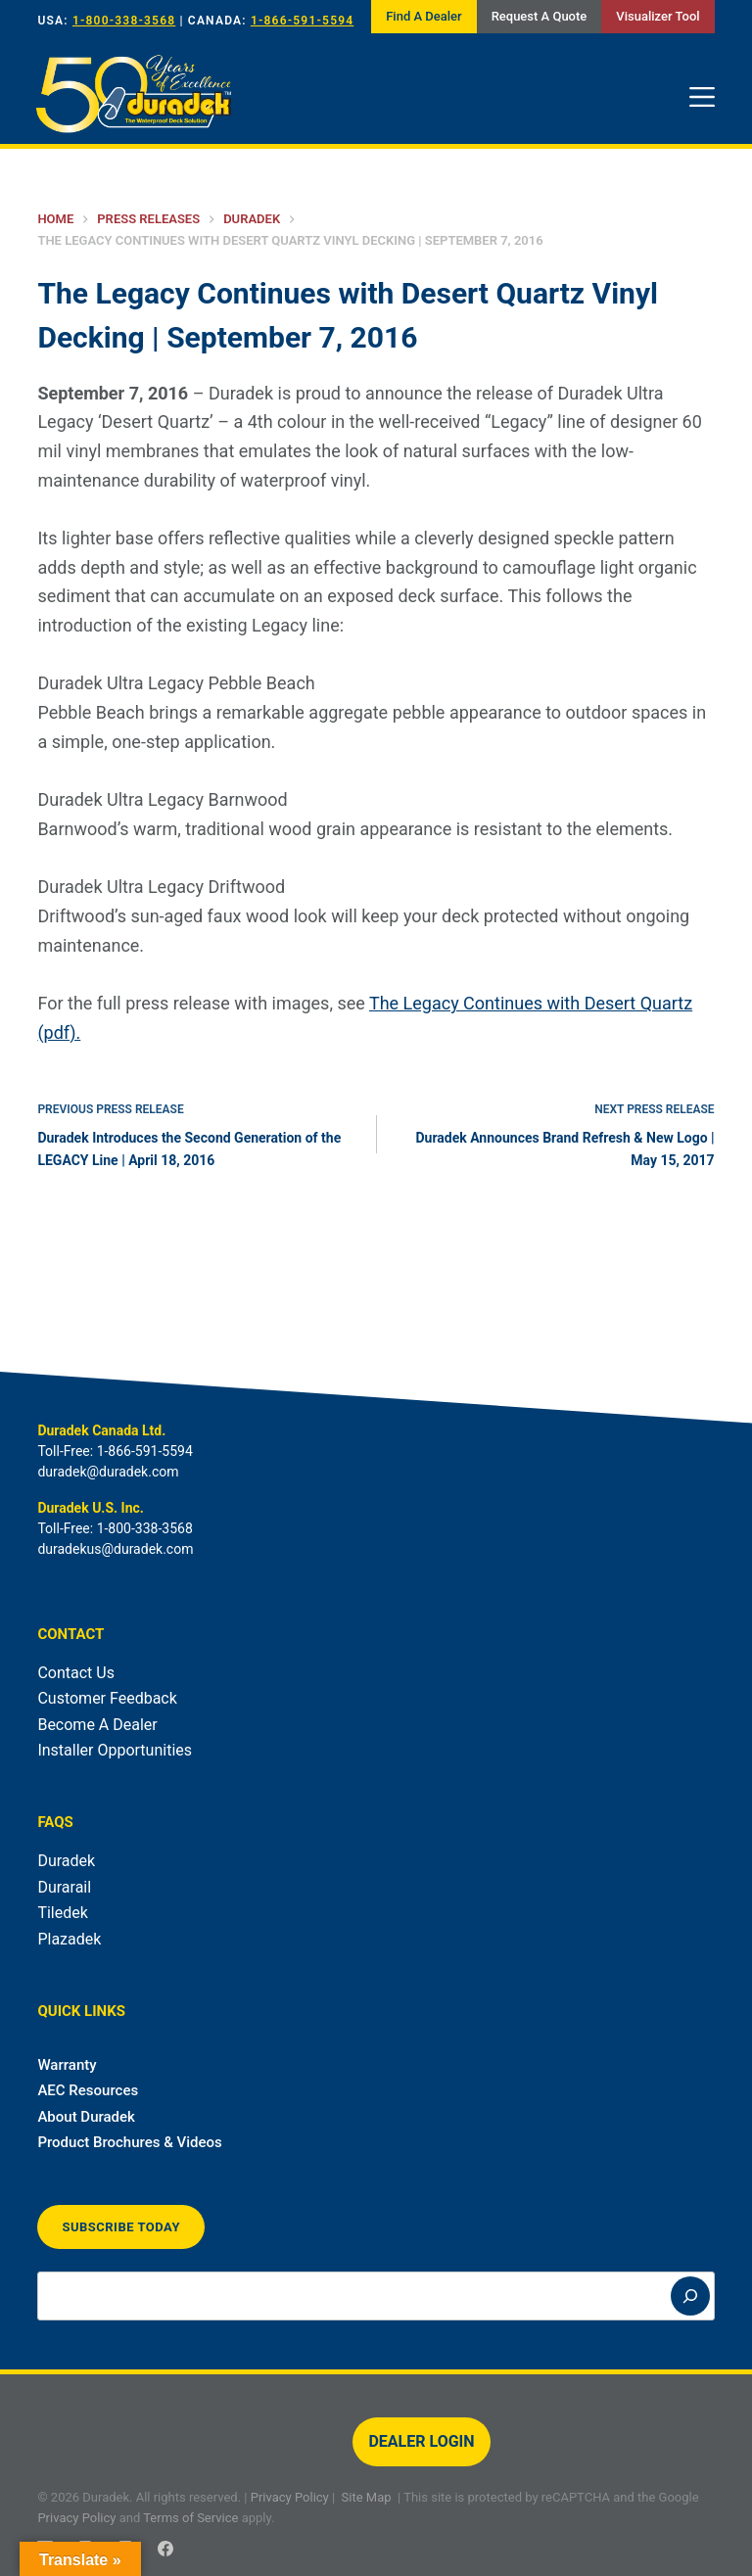  I want to click on AEC Resources, so click(87, 2090).